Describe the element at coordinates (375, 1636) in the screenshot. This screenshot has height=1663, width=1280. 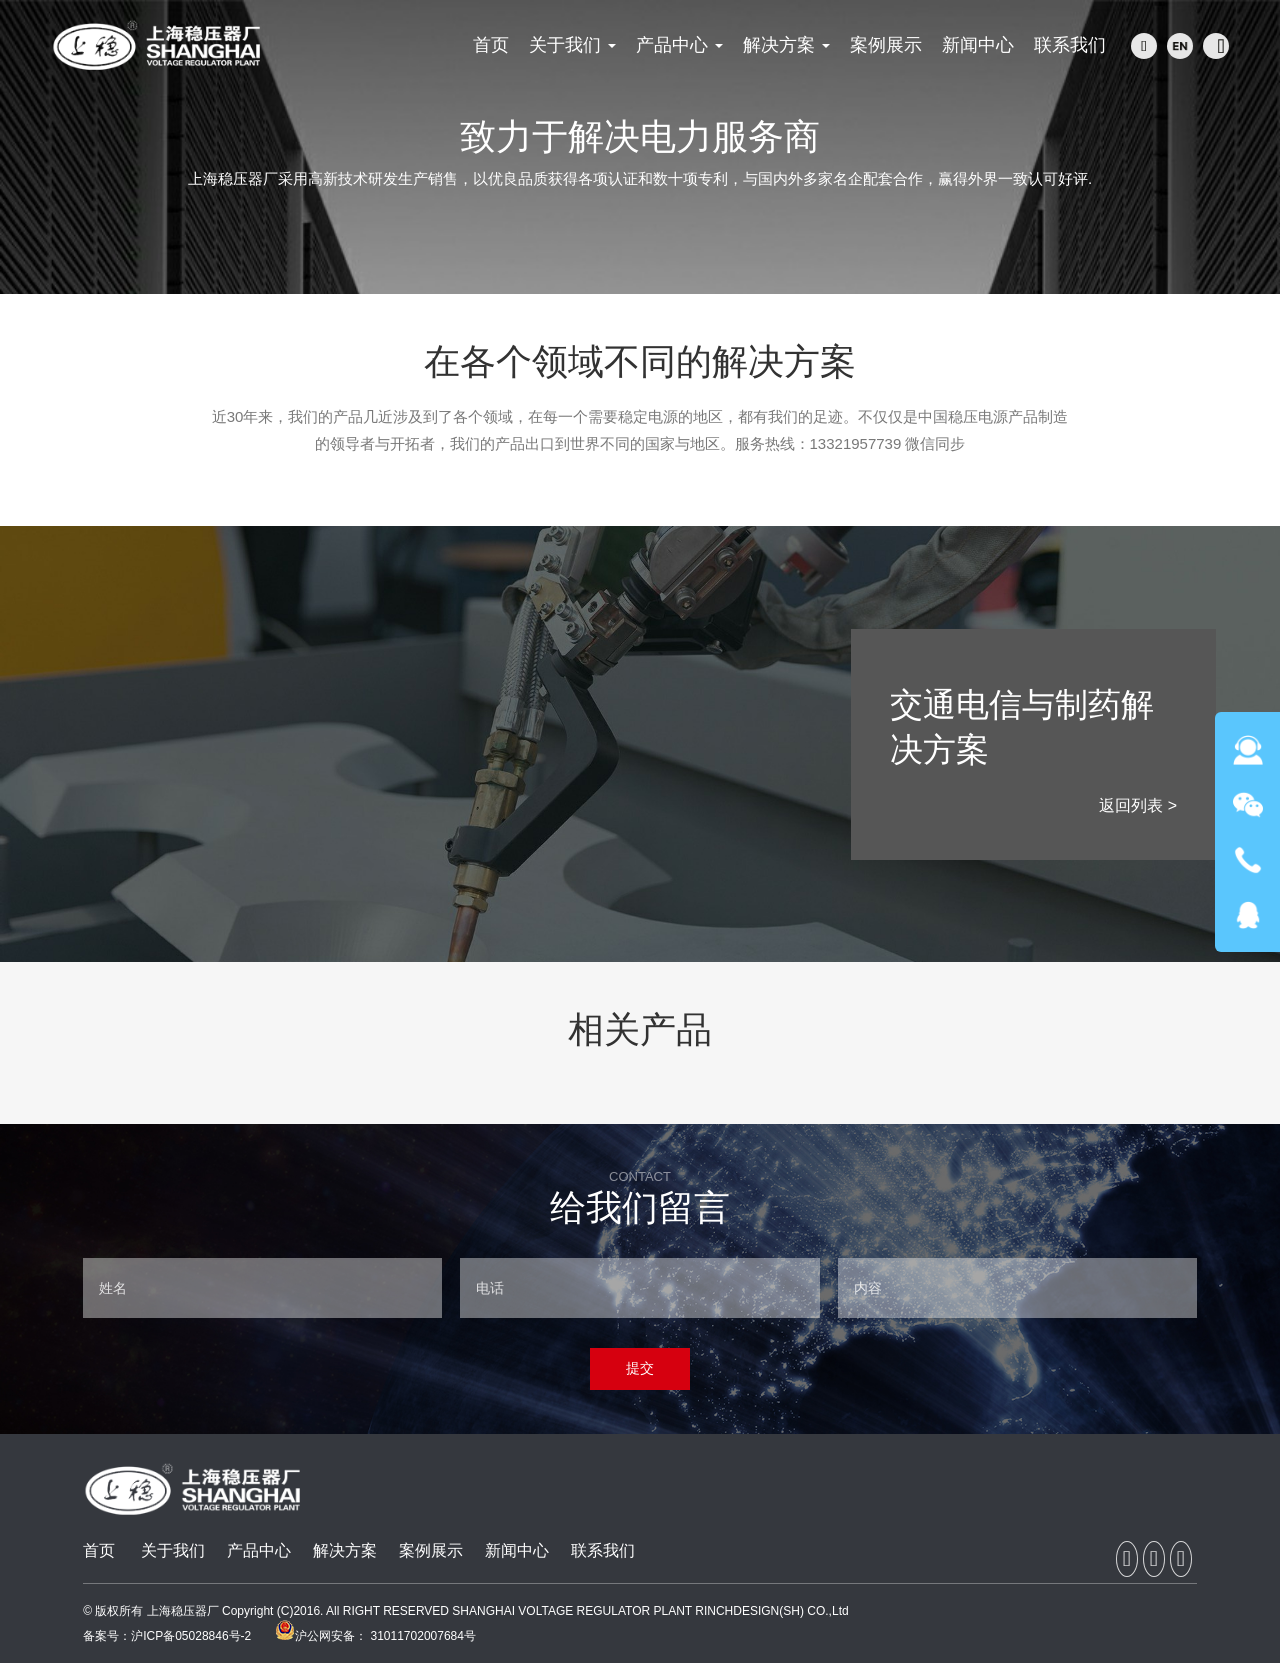
I see `沪公网安备： 31011702007684号` at that location.